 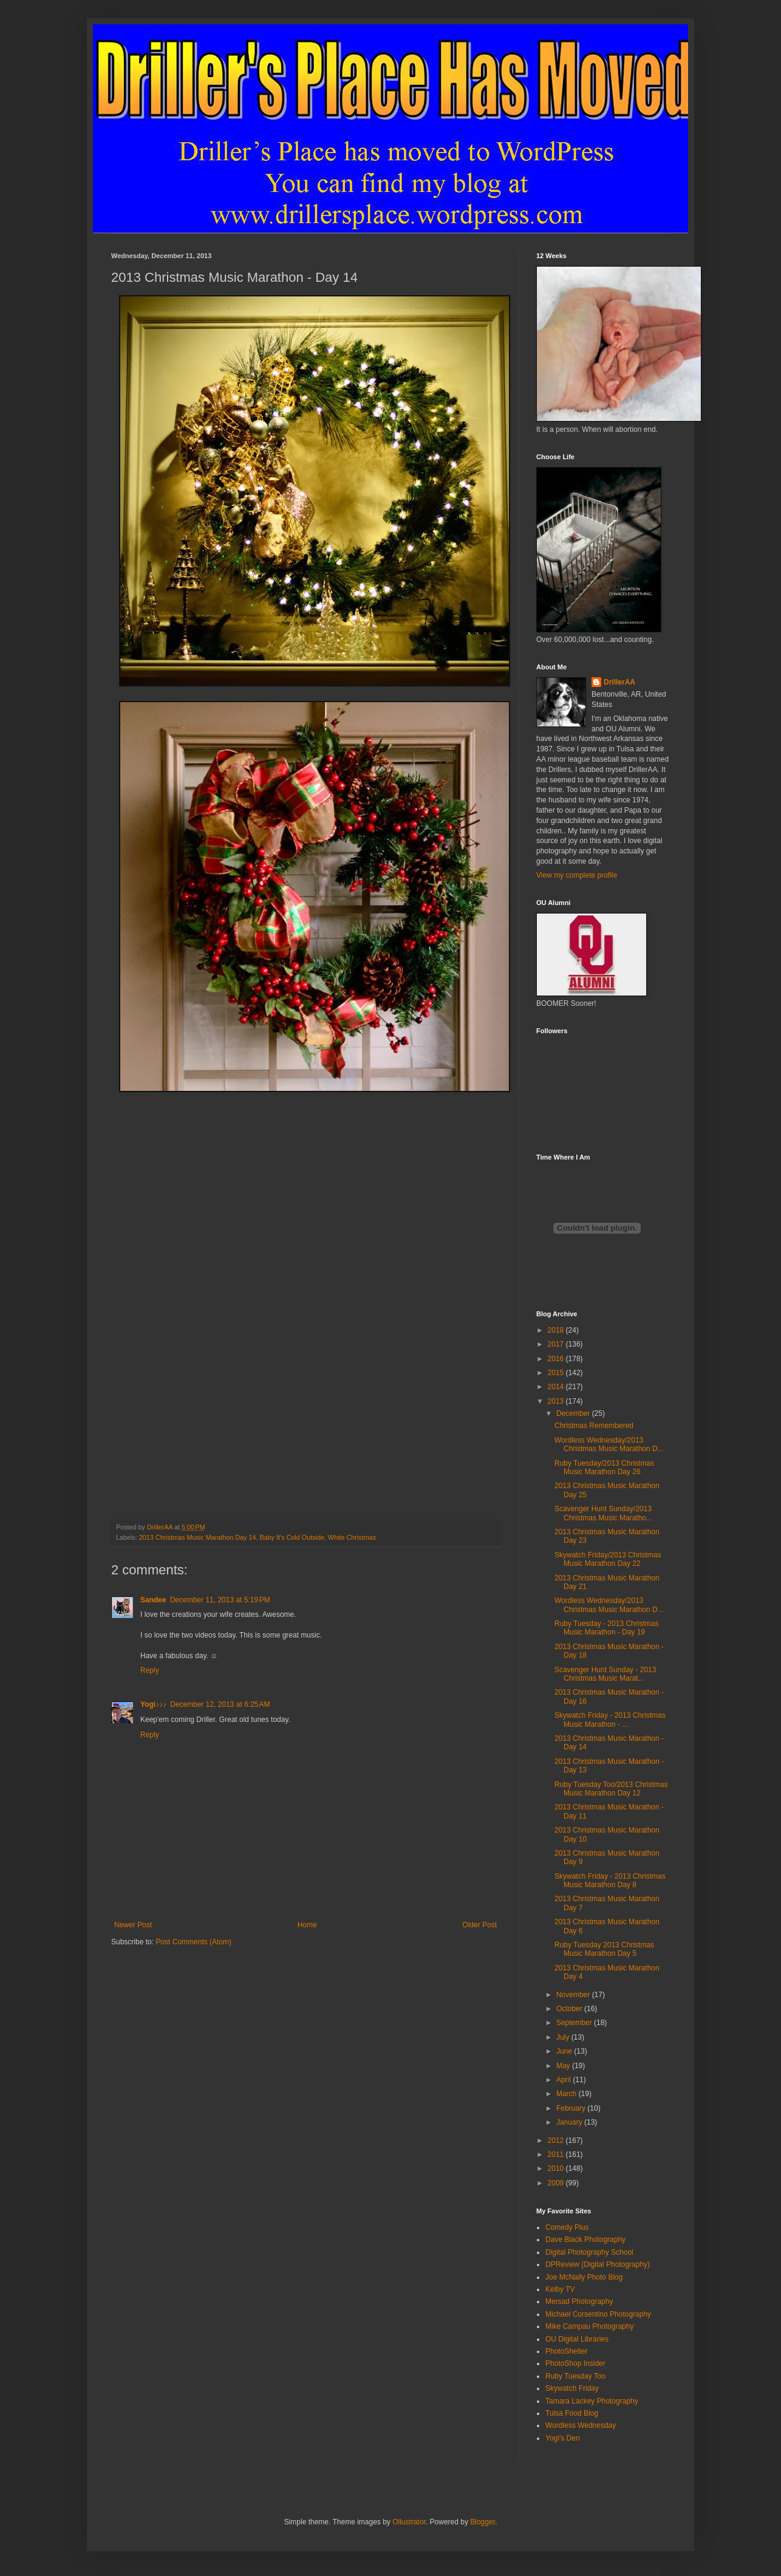 What do you see at coordinates (610, 1719) in the screenshot?
I see `Skywatch Friday - 2013 Christmas Music Marathon - ...` at bounding box center [610, 1719].